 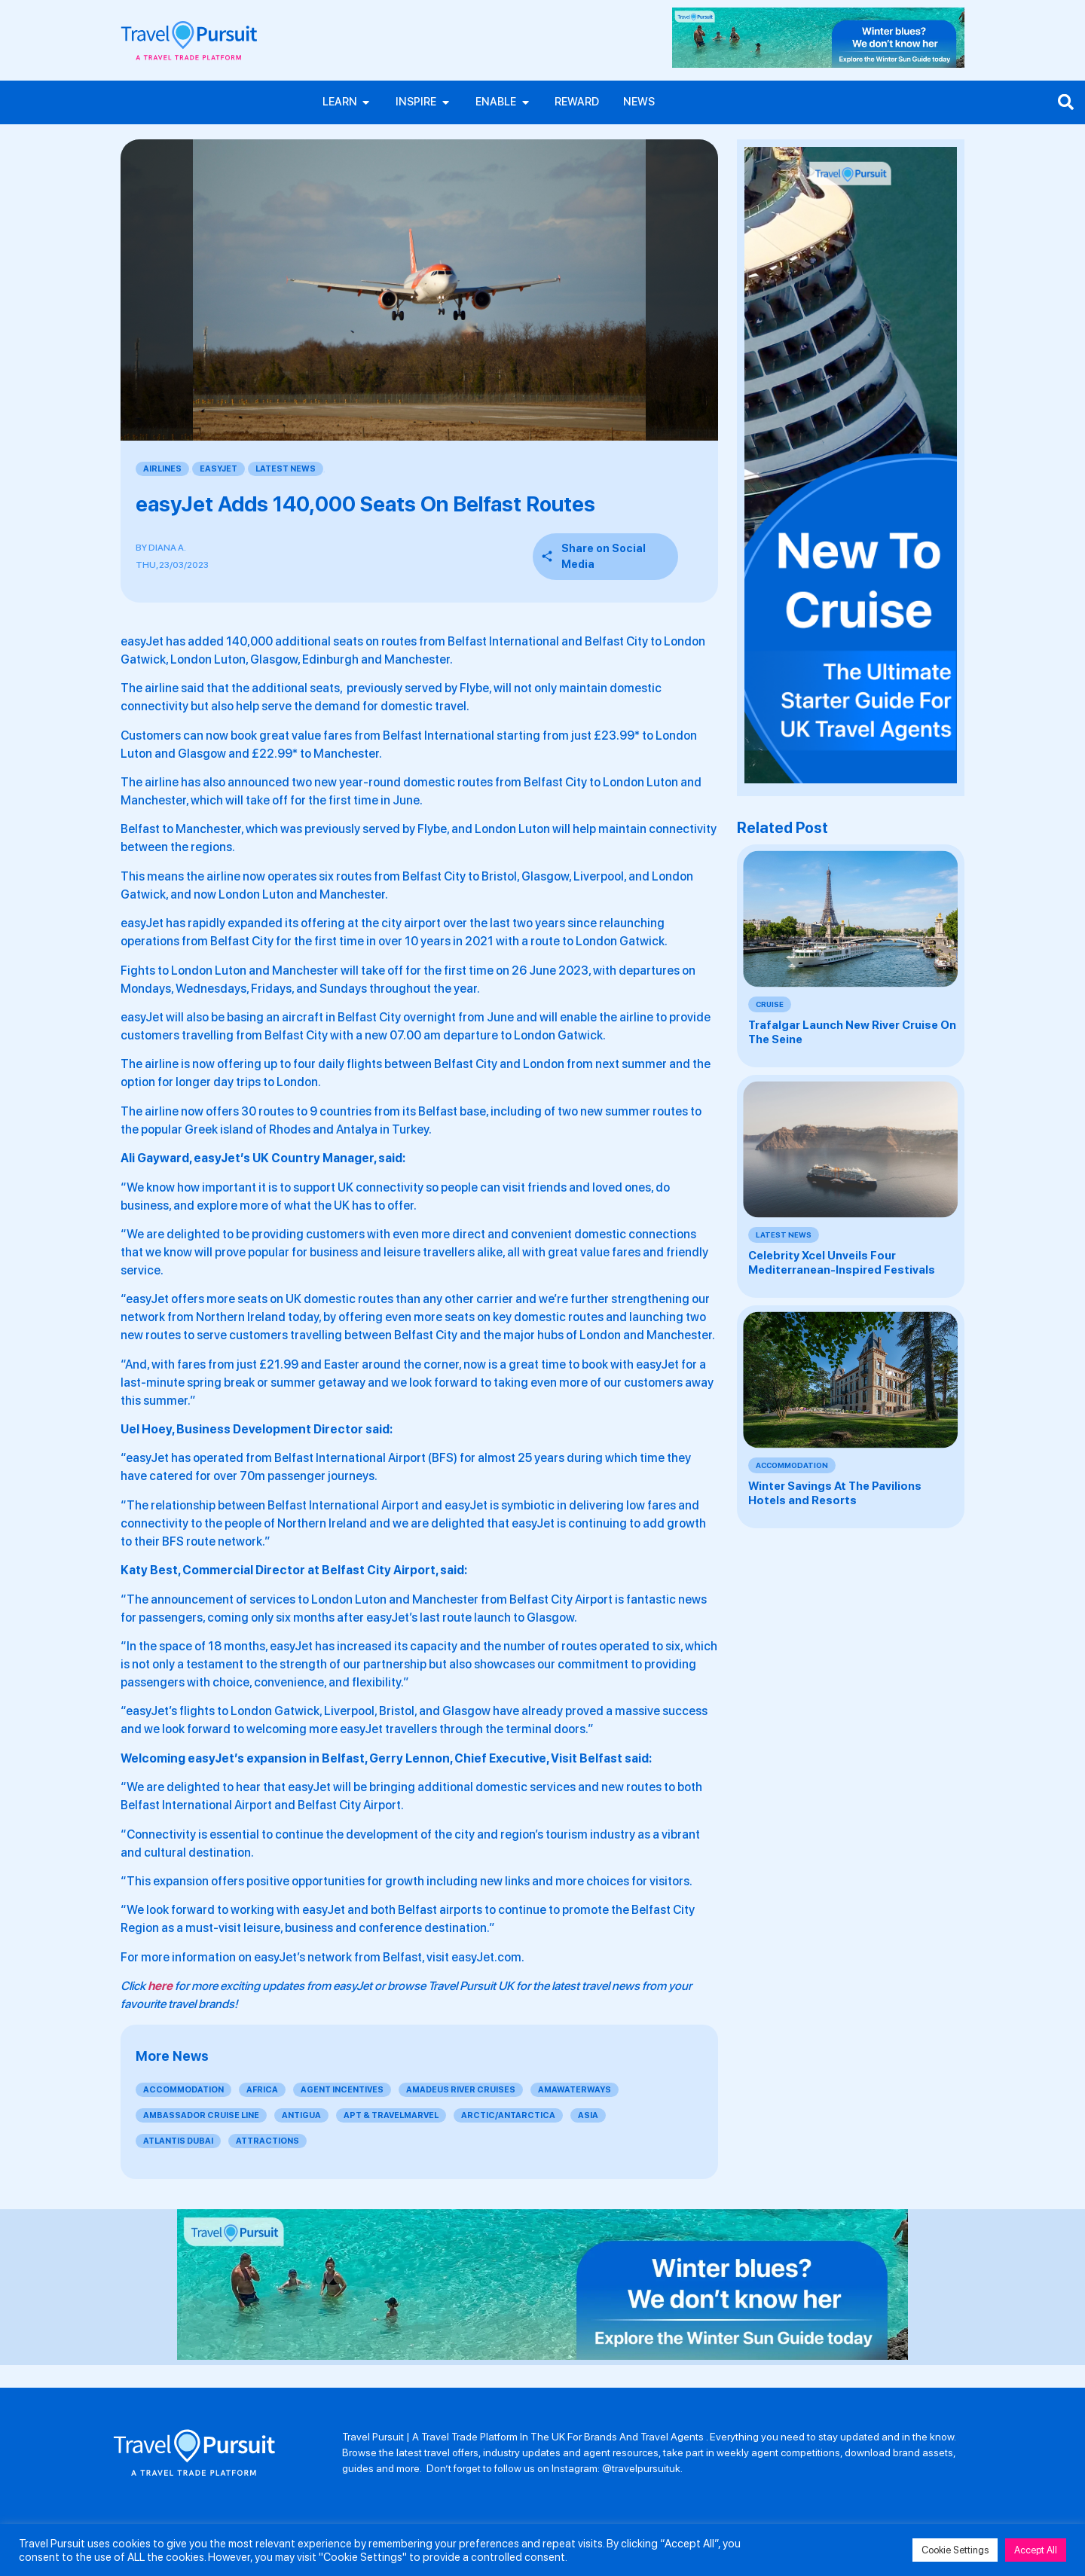 What do you see at coordinates (262, 2091) in the screenshot?
I see `Africa` at bounding box center [262, 2091].